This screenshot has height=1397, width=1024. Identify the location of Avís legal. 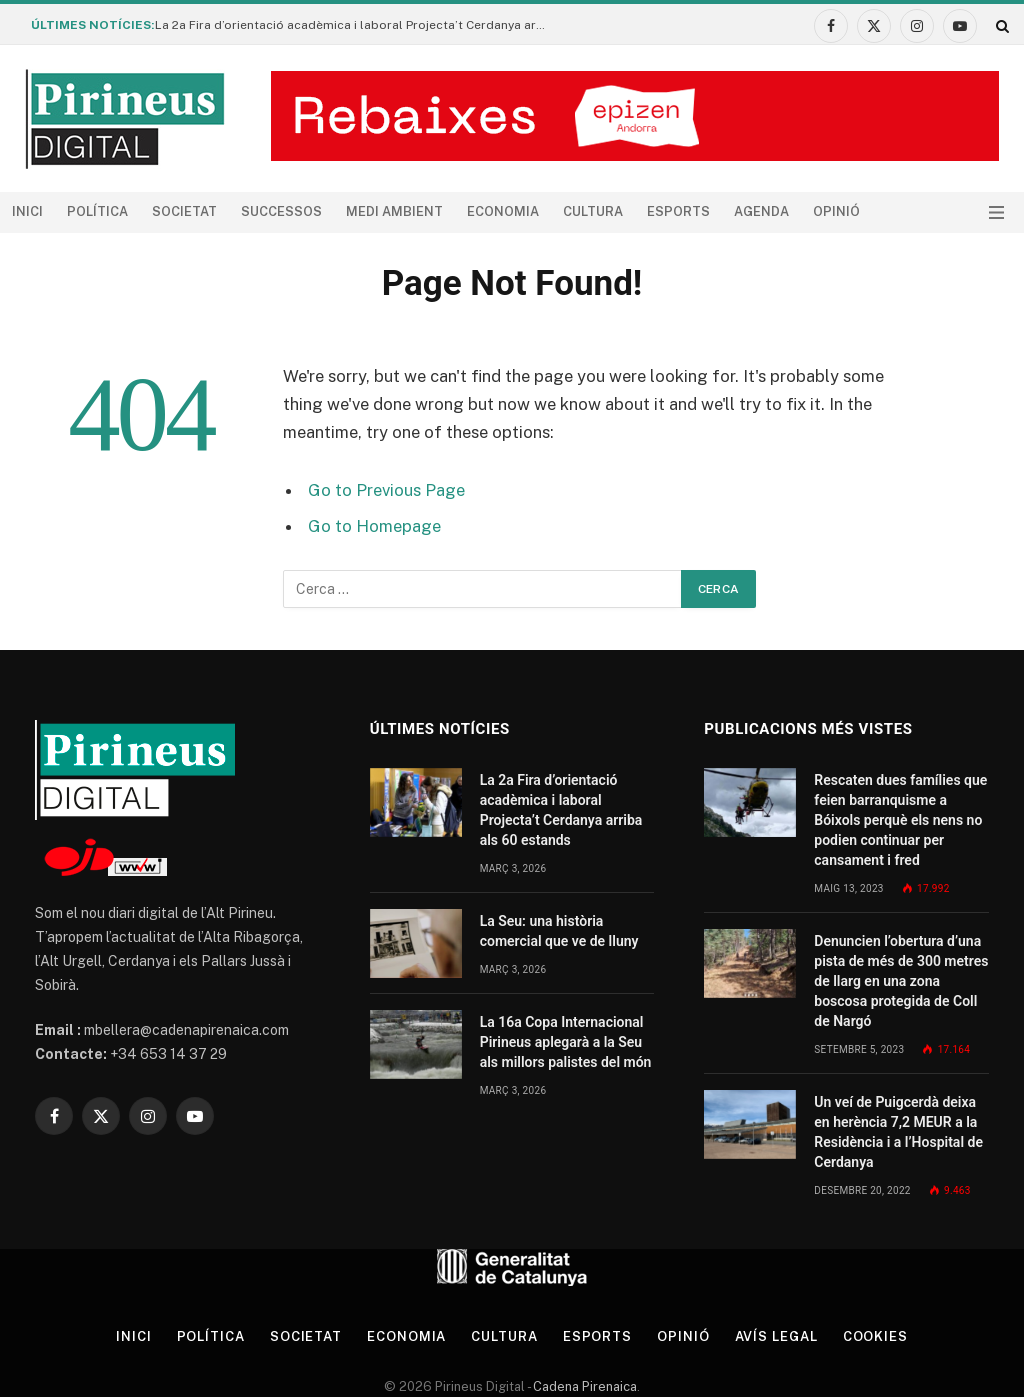
(776, 1336).